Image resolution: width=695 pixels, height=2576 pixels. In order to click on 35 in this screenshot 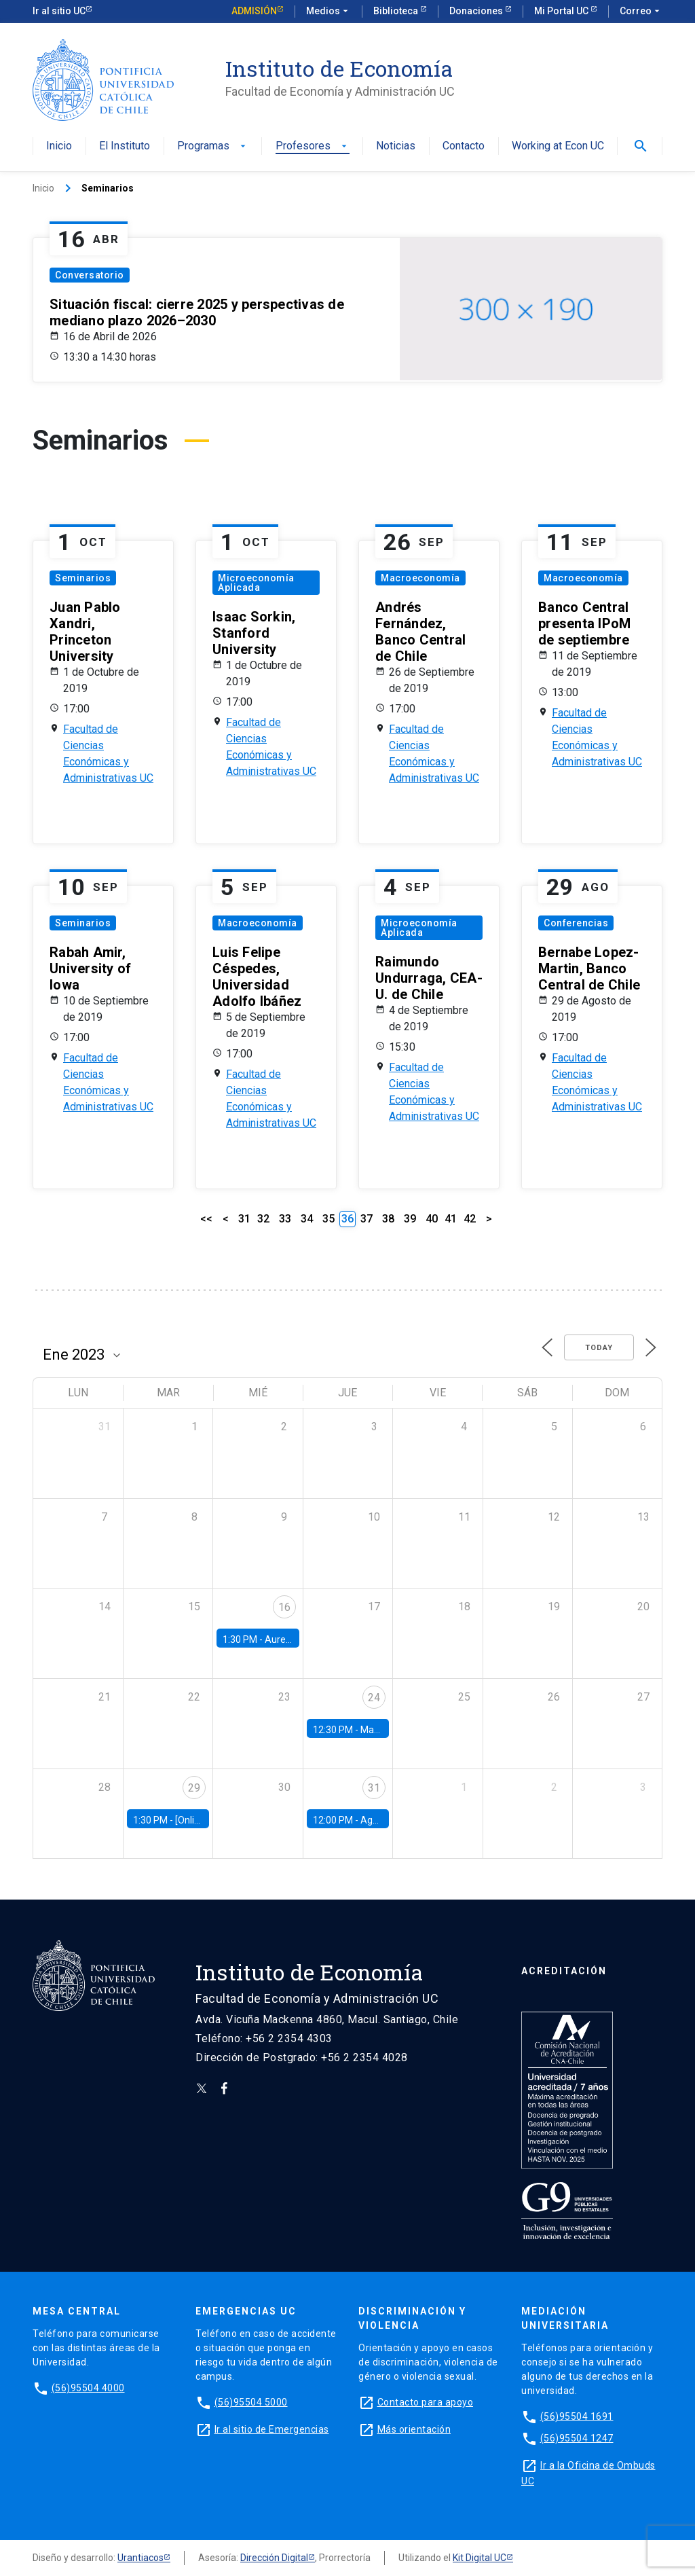, I will do `click(328, 1218)`.